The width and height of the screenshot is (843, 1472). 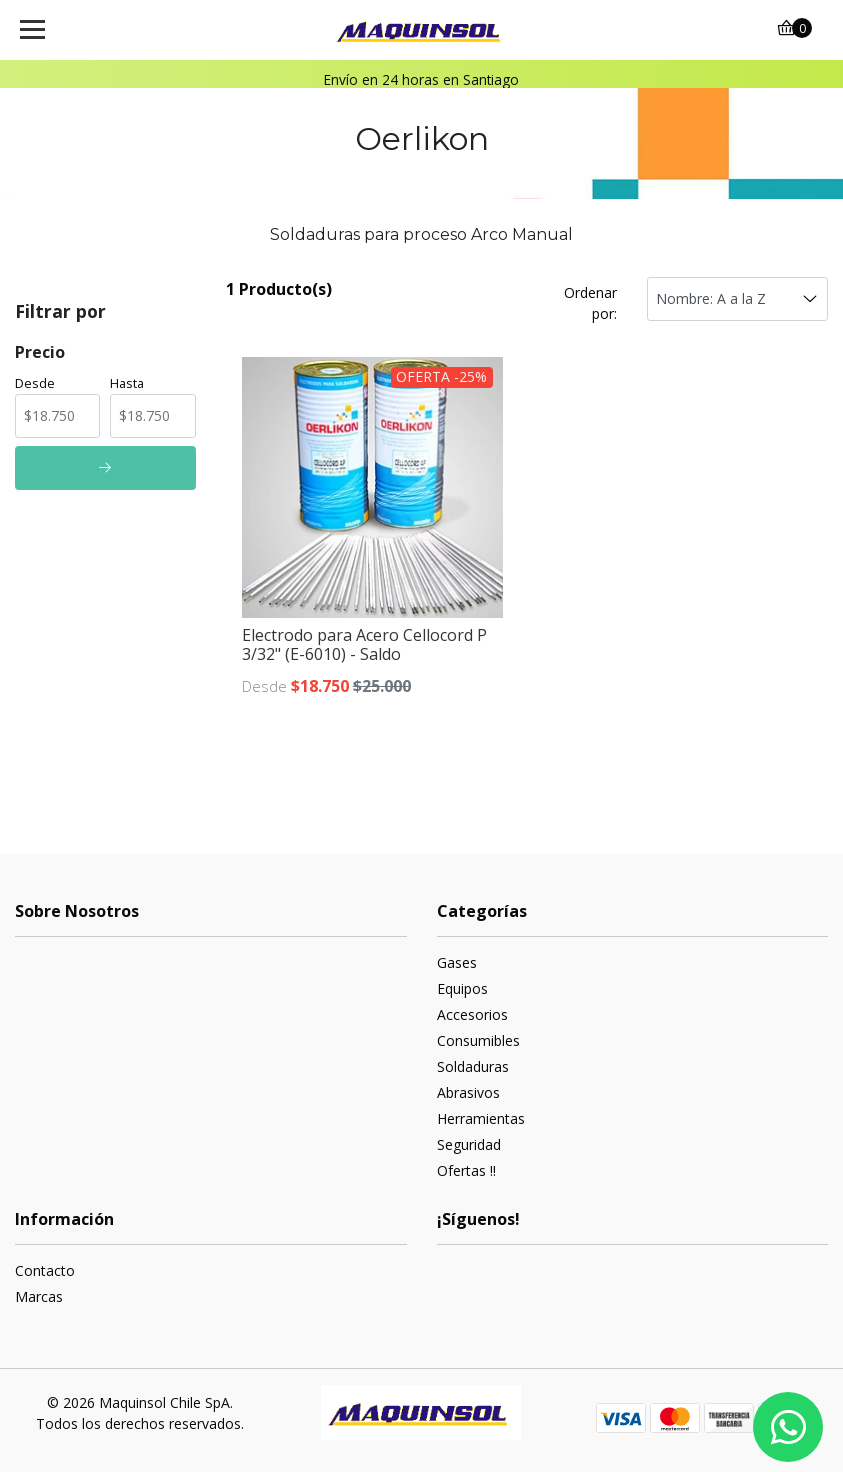 I want to click on Marcas, so click(x=39, y=1296).